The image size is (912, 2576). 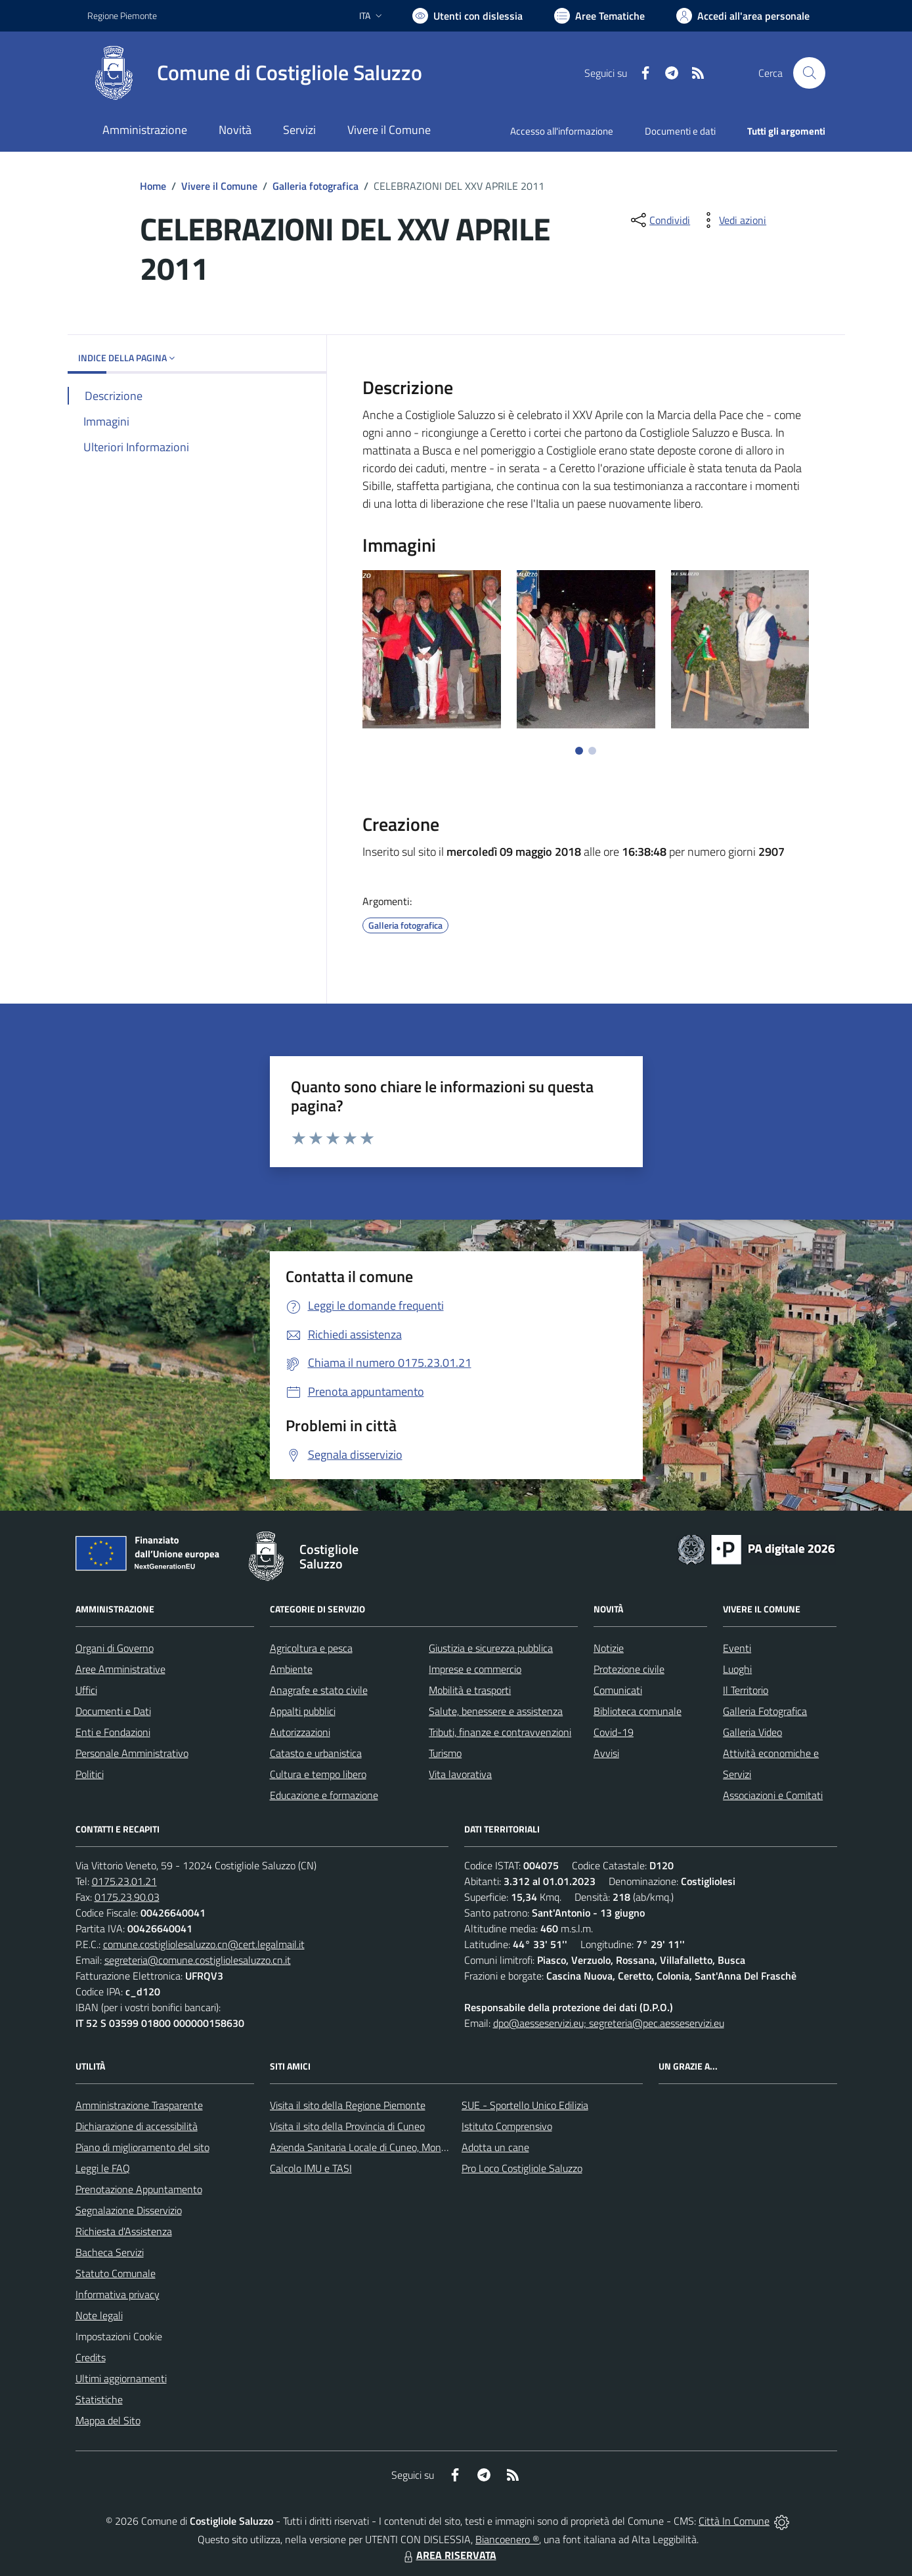 What do you see at coordinates (579, 751) in the screenshot?
I see `[Vai a pagina 1]` at bounding box center [579, 751].